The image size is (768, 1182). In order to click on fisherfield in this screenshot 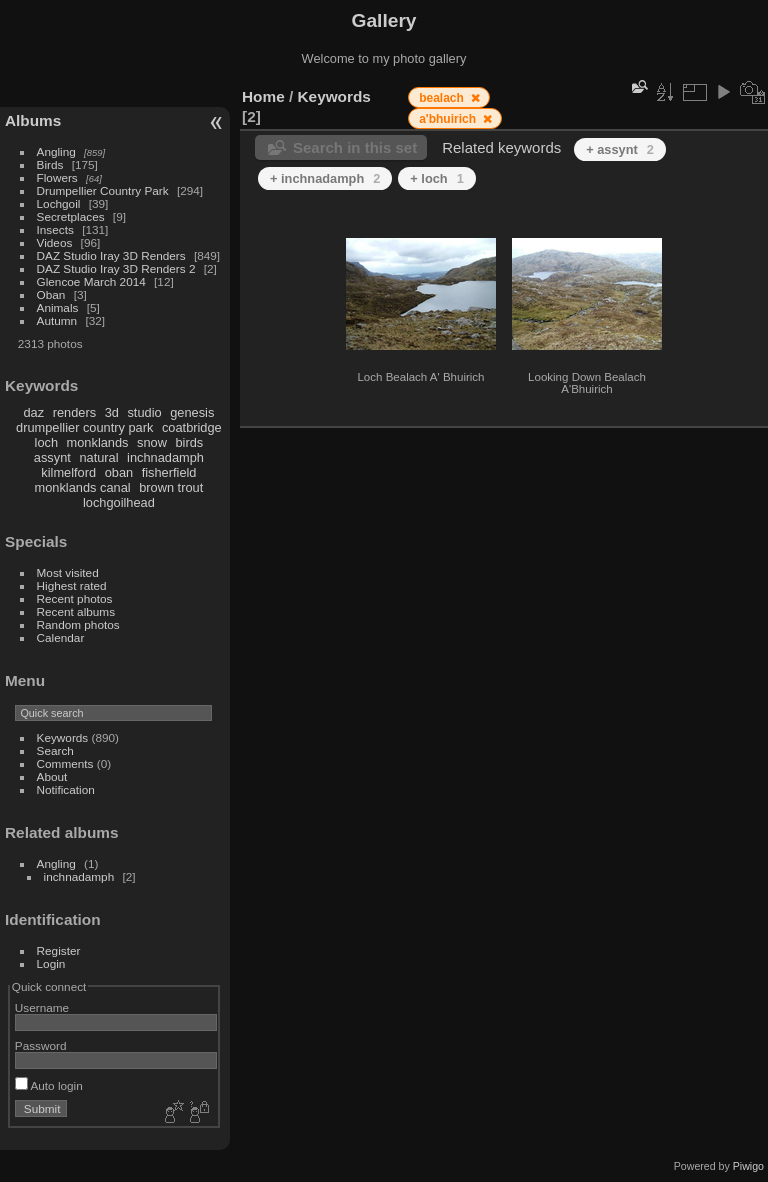, I will do `click(169, 472)`.